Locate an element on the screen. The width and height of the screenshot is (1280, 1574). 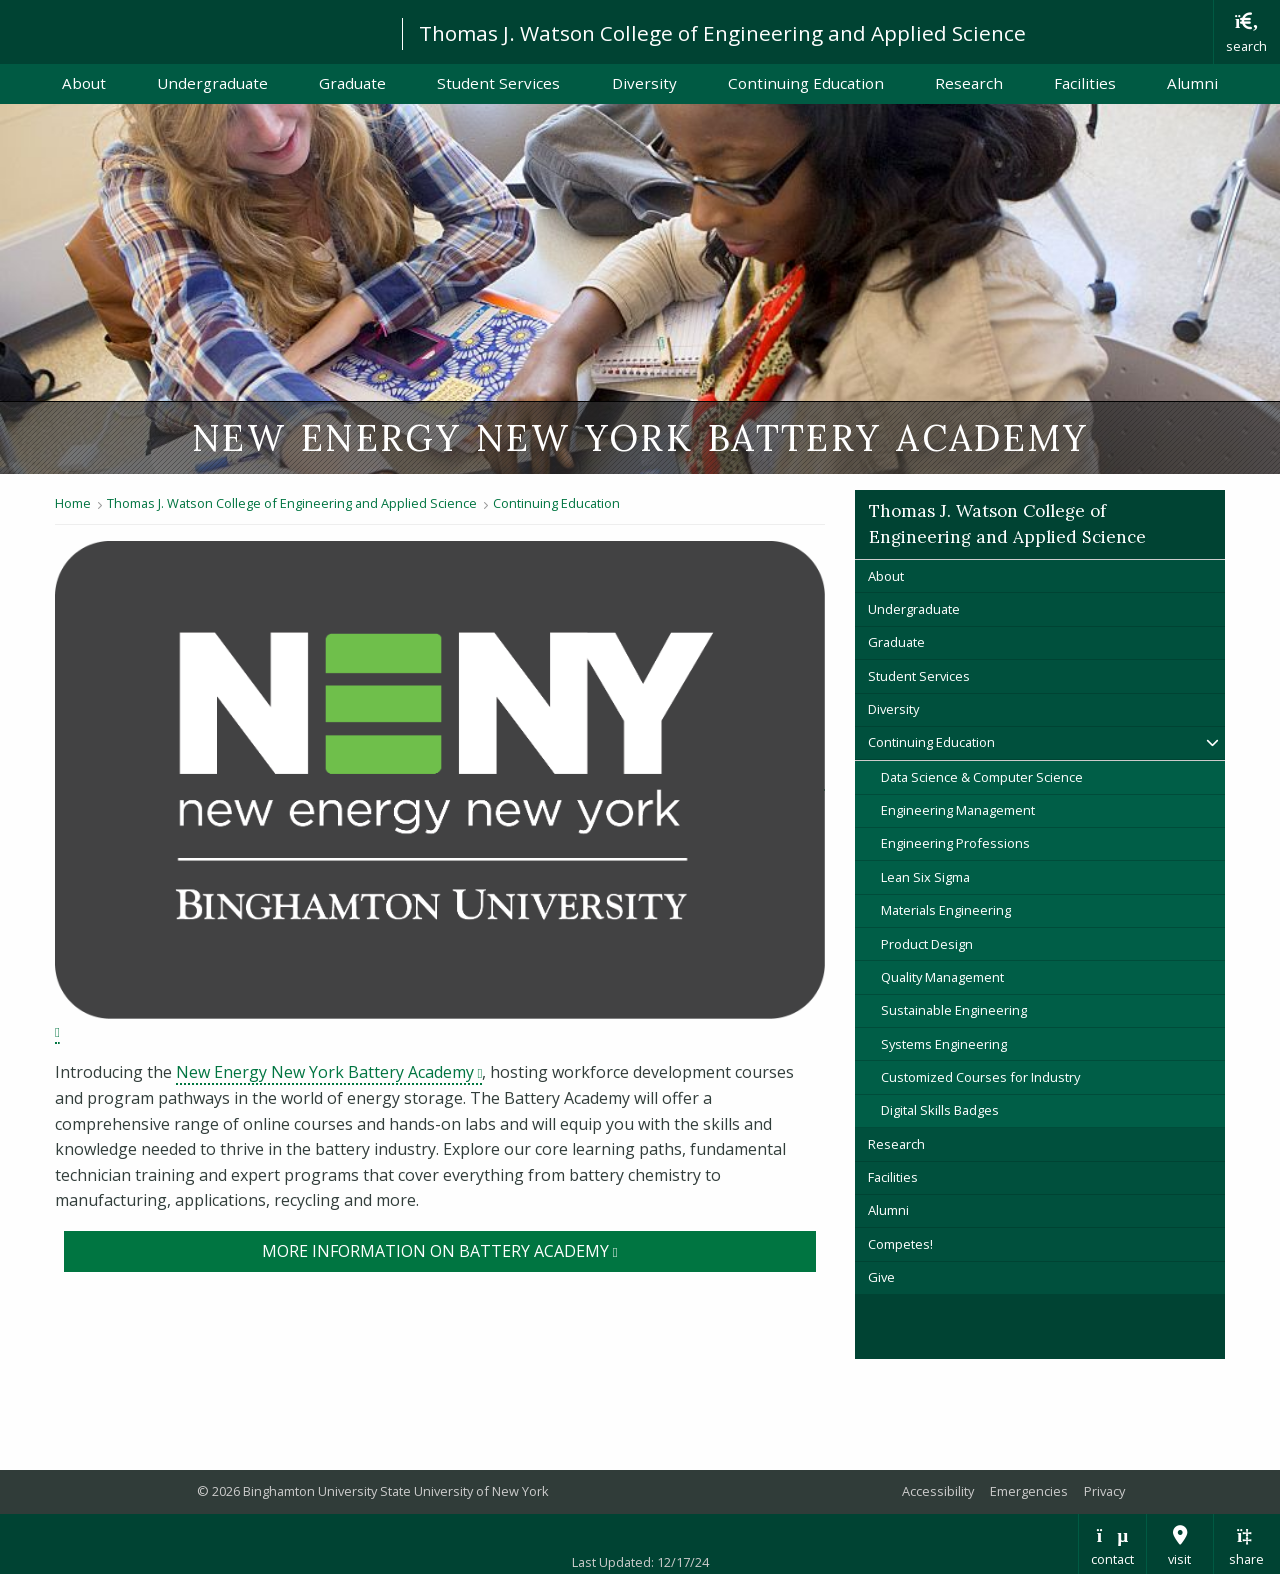
Emergencies is located at coordinates (1029, 1491).